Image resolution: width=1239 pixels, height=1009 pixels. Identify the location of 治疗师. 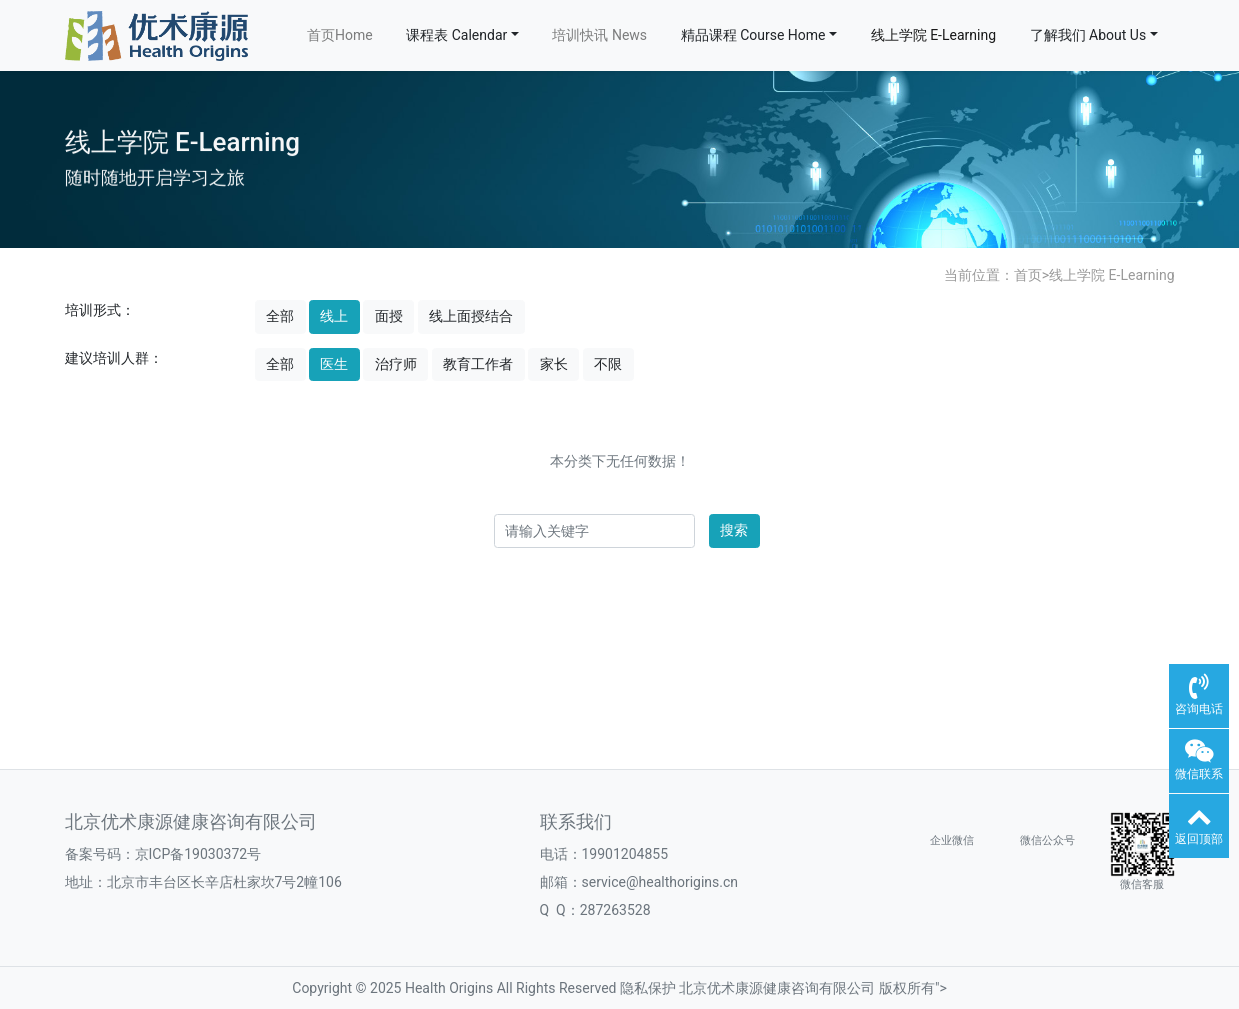
(396, 364).